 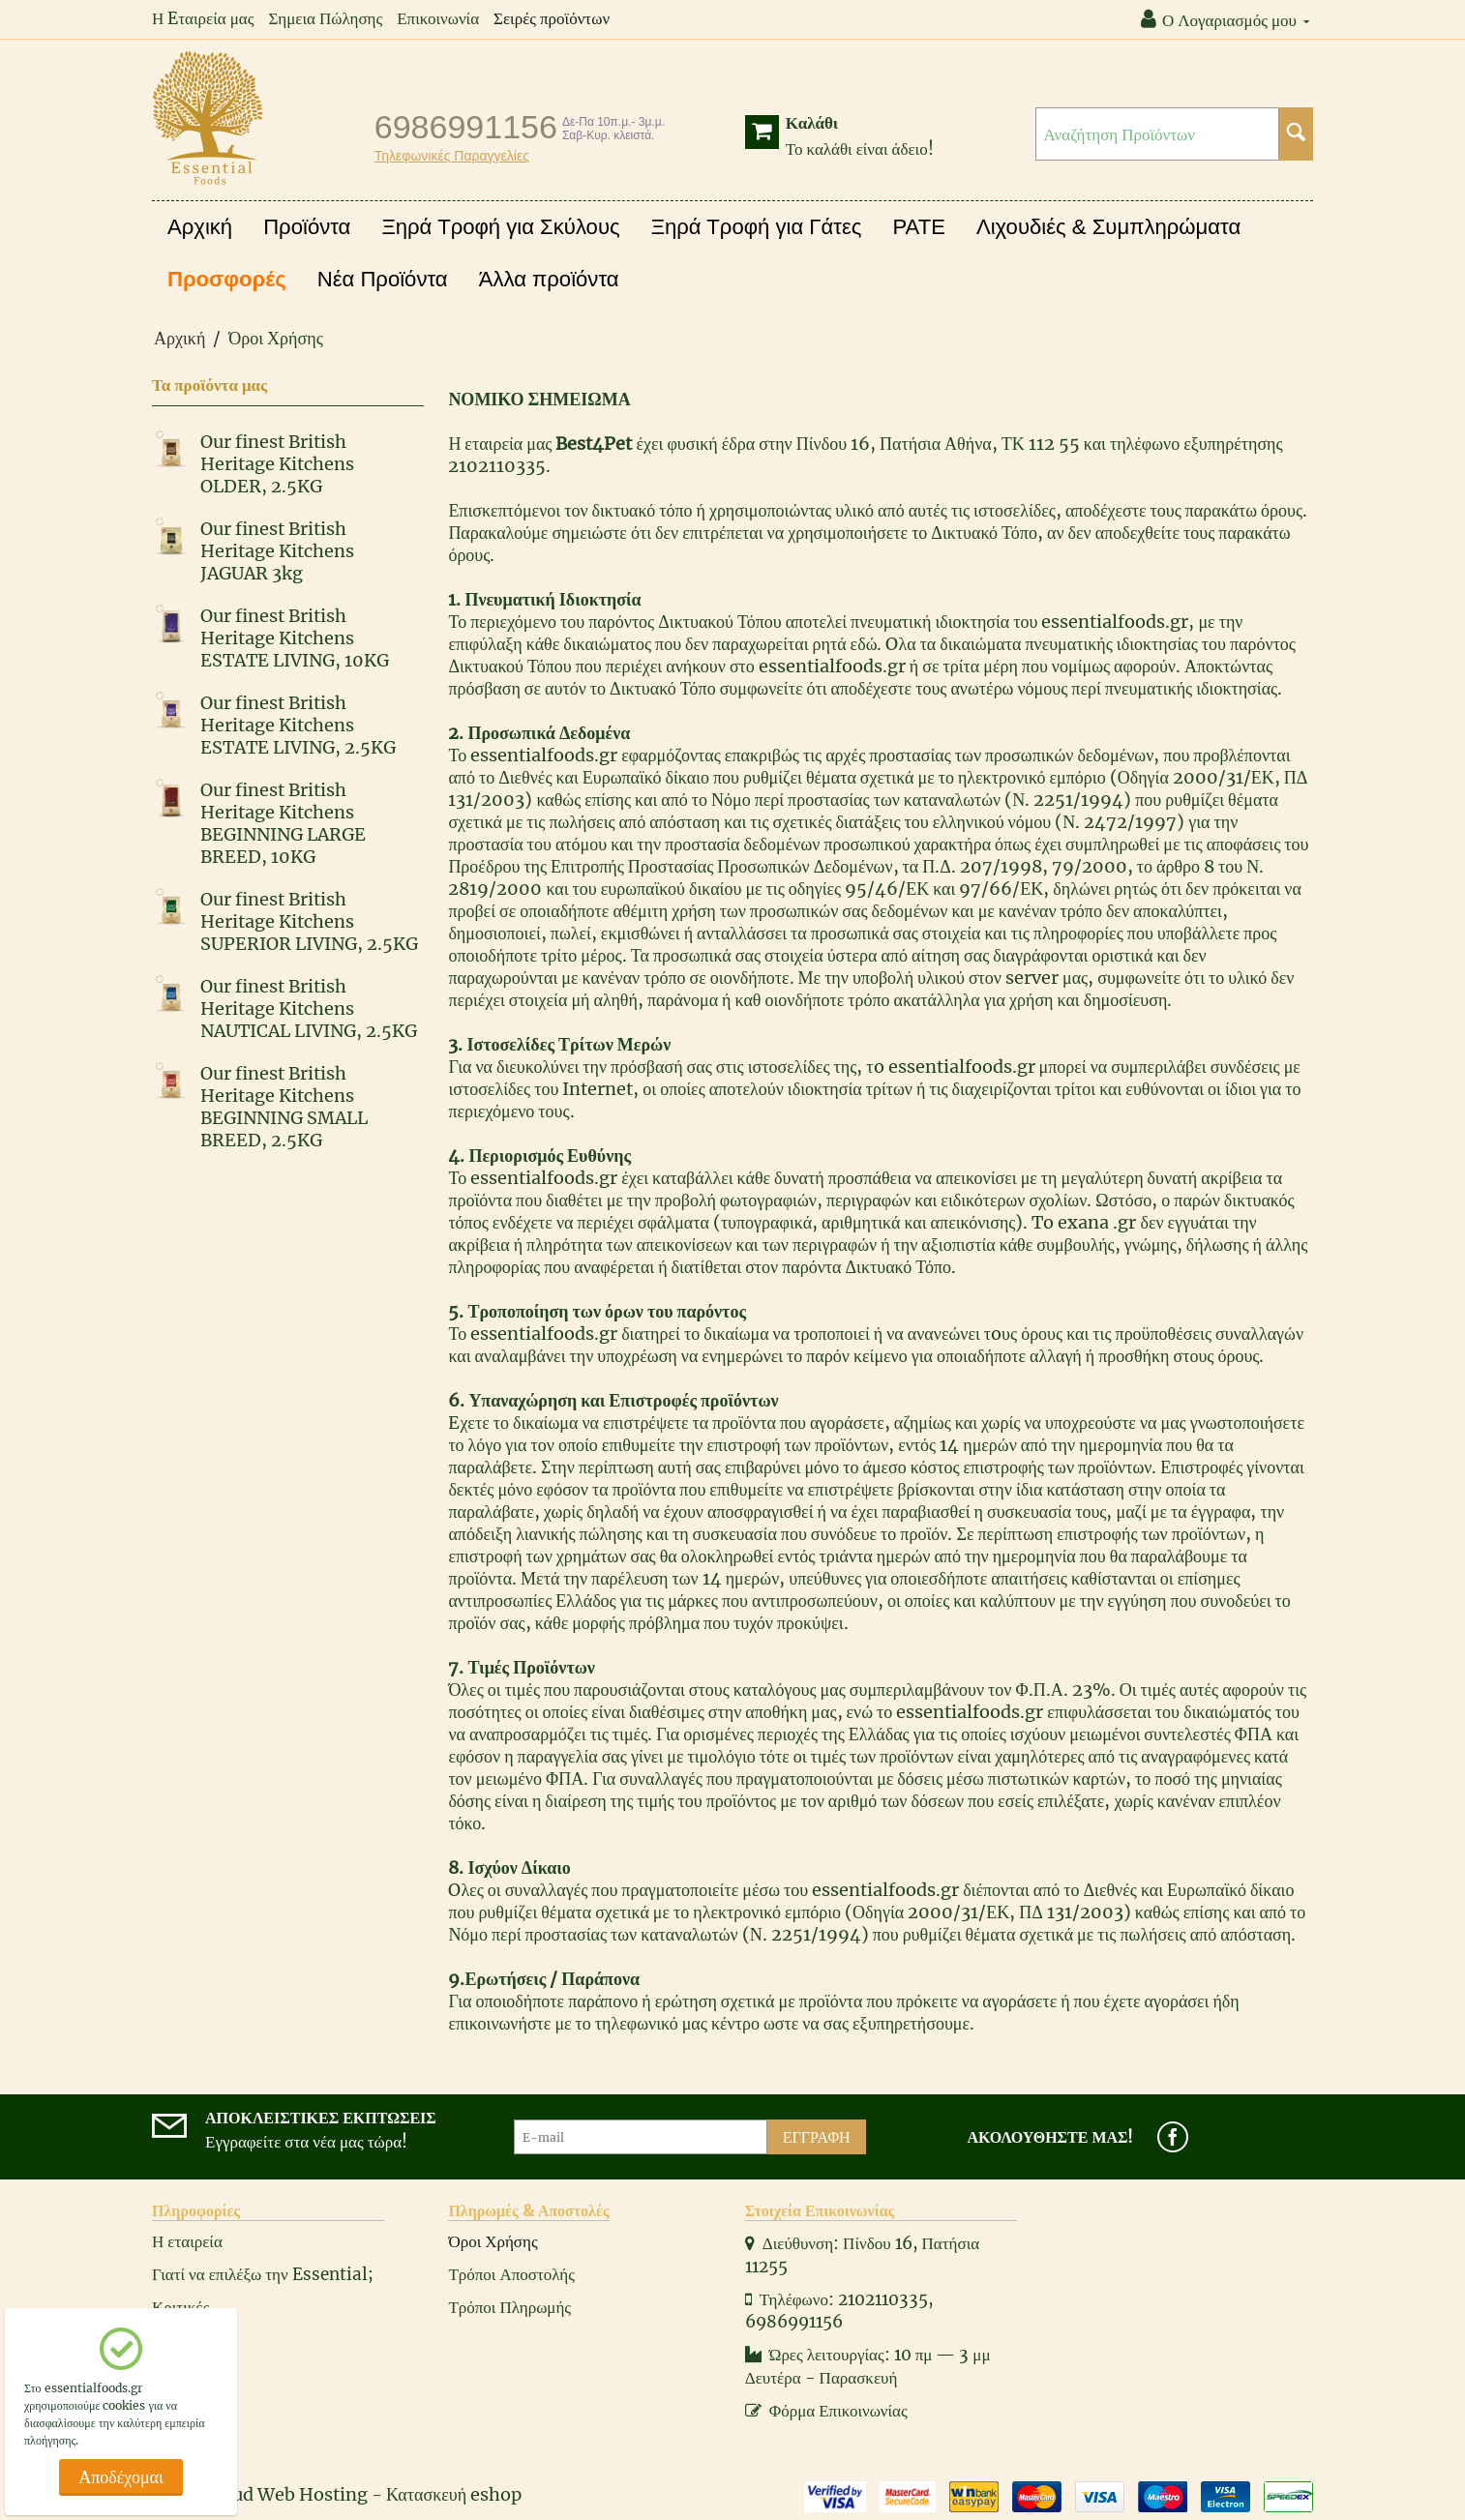 I want to click on Τρόποι Αποστολής, so click(x=511, y=2274).